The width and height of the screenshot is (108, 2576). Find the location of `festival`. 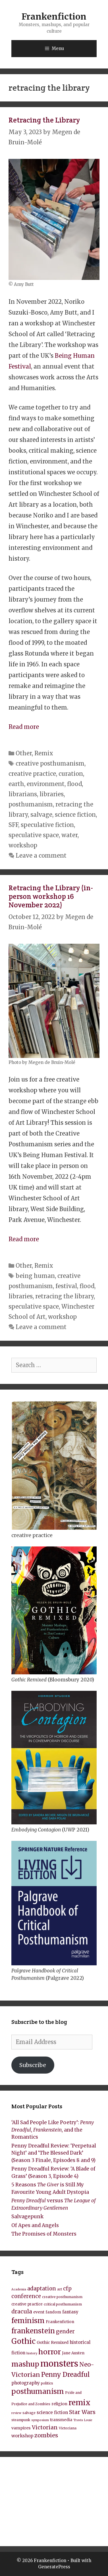

festival is located at coordinates (66, 1286).